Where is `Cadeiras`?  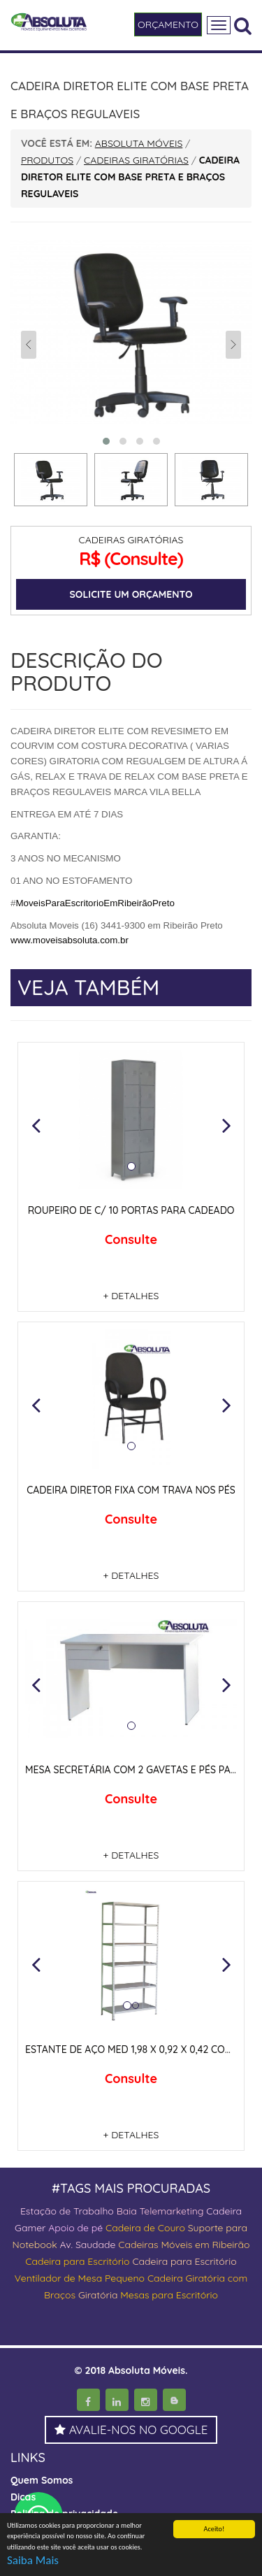
Cadeiras is located at coordinates (138, 2244).